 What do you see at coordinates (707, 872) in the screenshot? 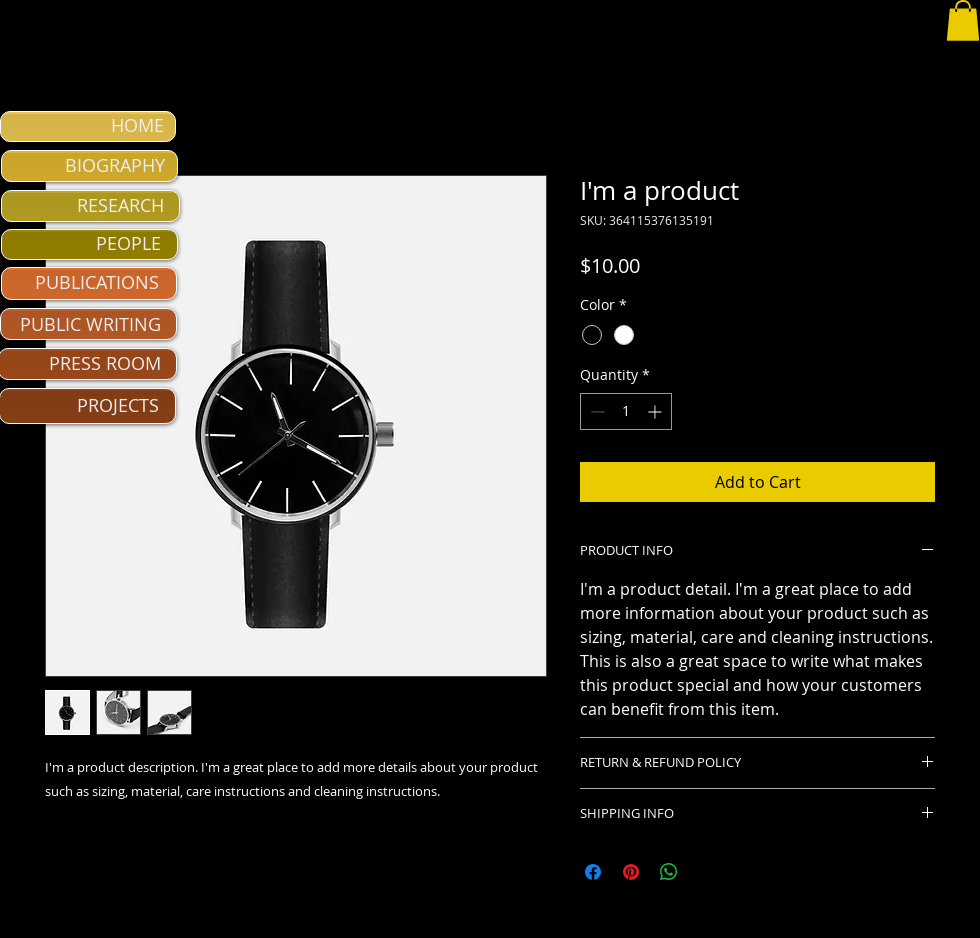
I see `[Share on X]` at bounding box center [707, 872].